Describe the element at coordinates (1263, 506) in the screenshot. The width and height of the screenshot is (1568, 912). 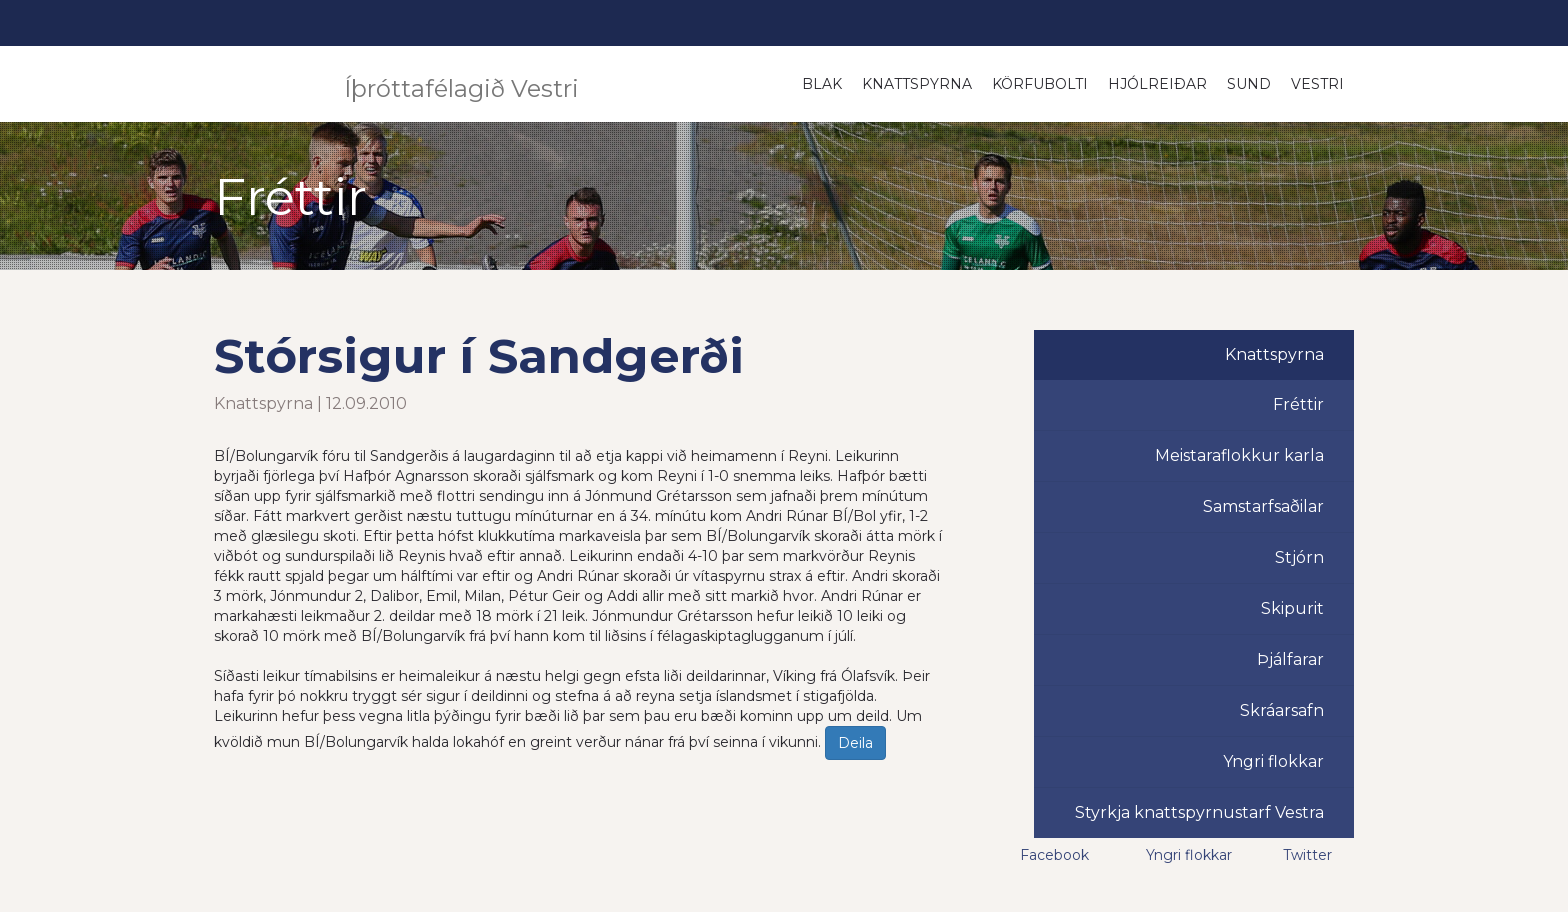
I see `Samstarfsaðilar` at that location.